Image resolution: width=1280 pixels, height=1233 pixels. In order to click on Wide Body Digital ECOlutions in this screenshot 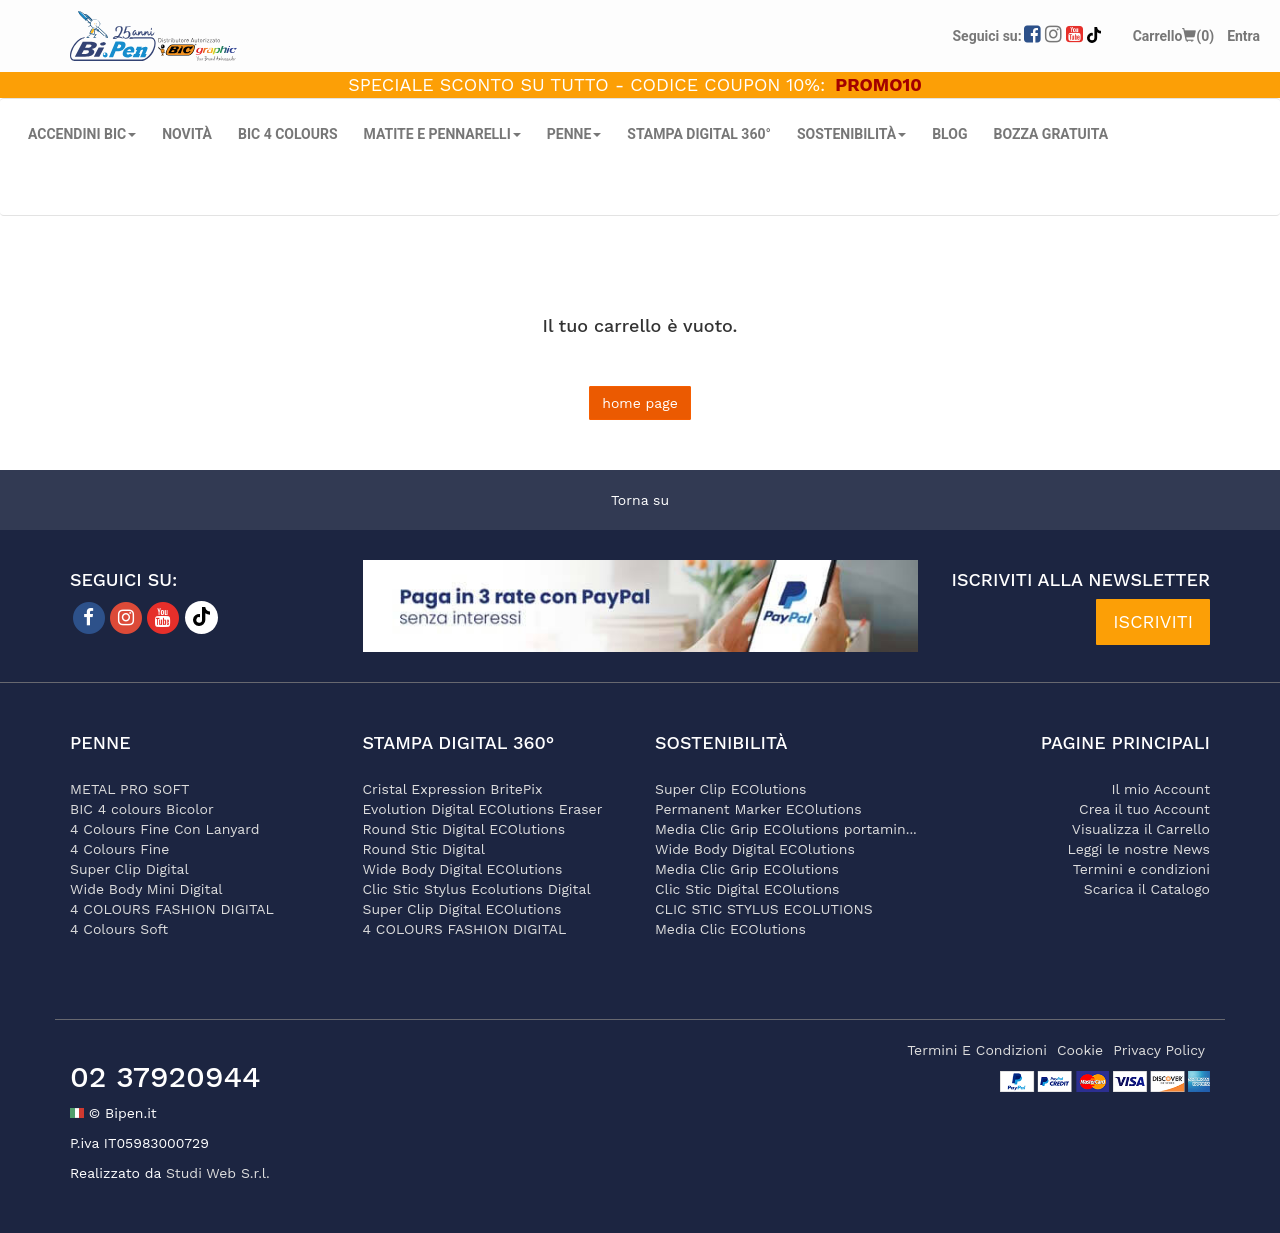, I will do `click(463, 869)`.